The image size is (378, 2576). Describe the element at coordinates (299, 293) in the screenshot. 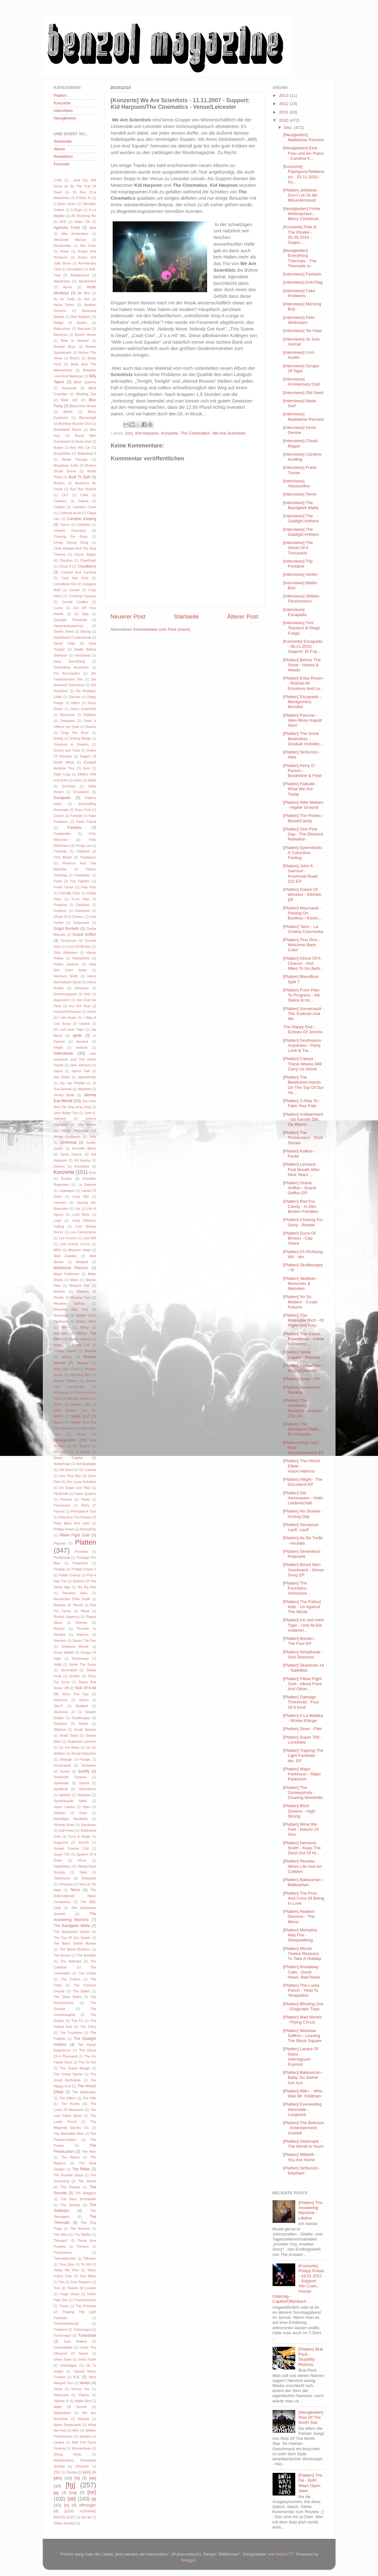

I see `[Interviews] Fake Problems` at that location.